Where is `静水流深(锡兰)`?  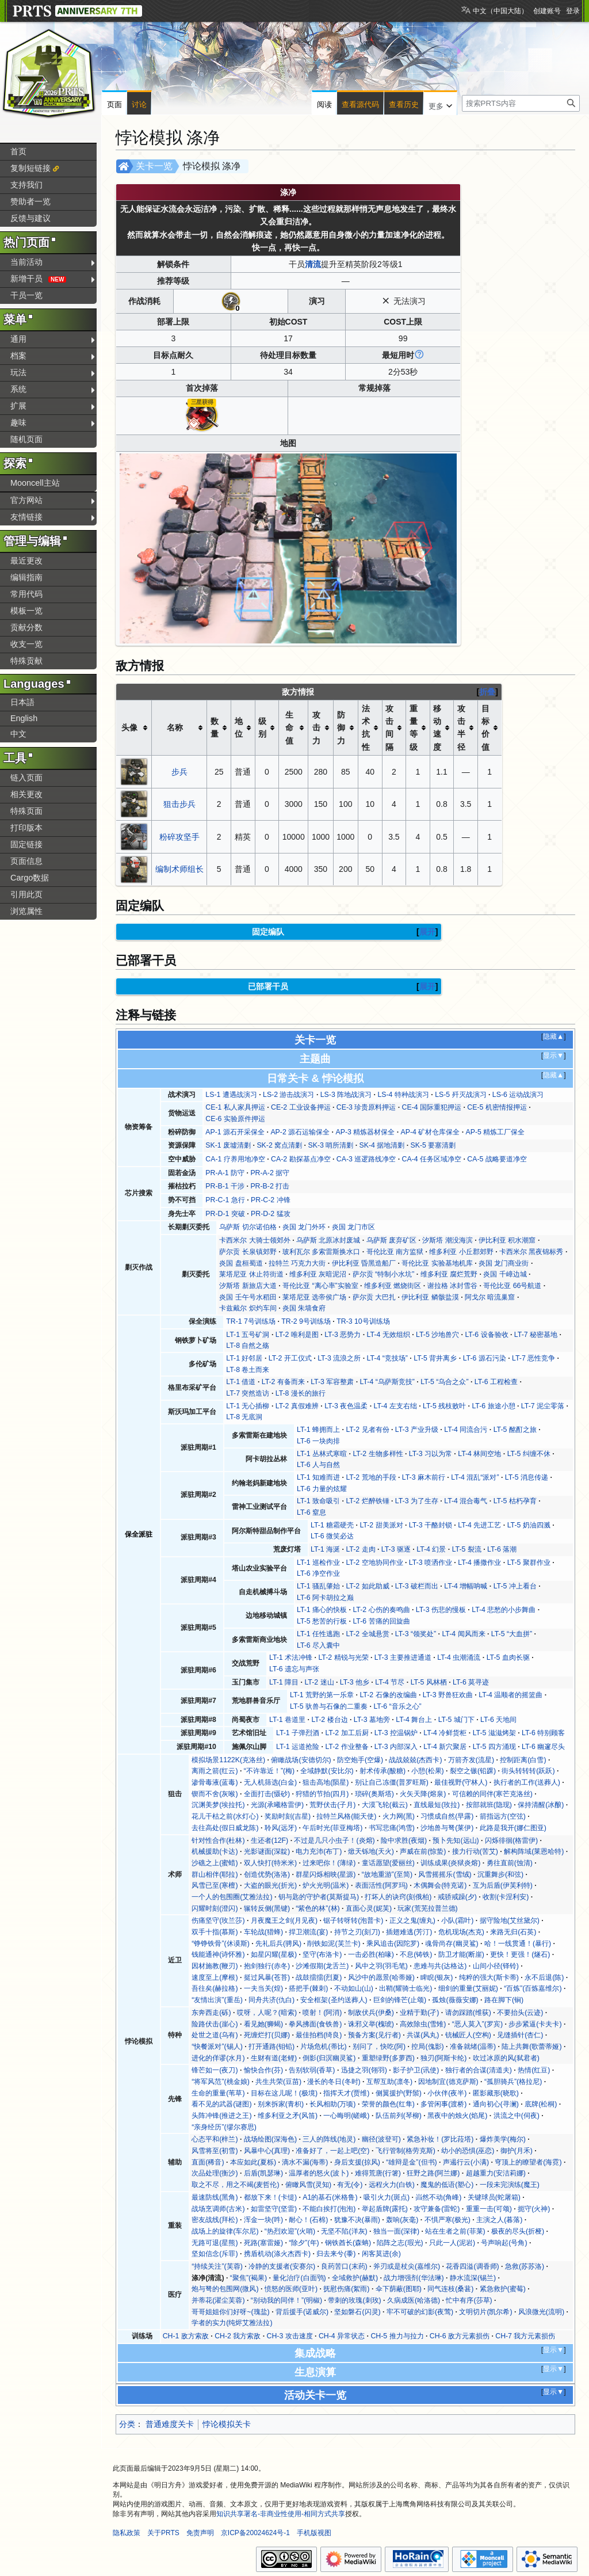
静水流深(锡兰) is located at coordinates (473, 2278).